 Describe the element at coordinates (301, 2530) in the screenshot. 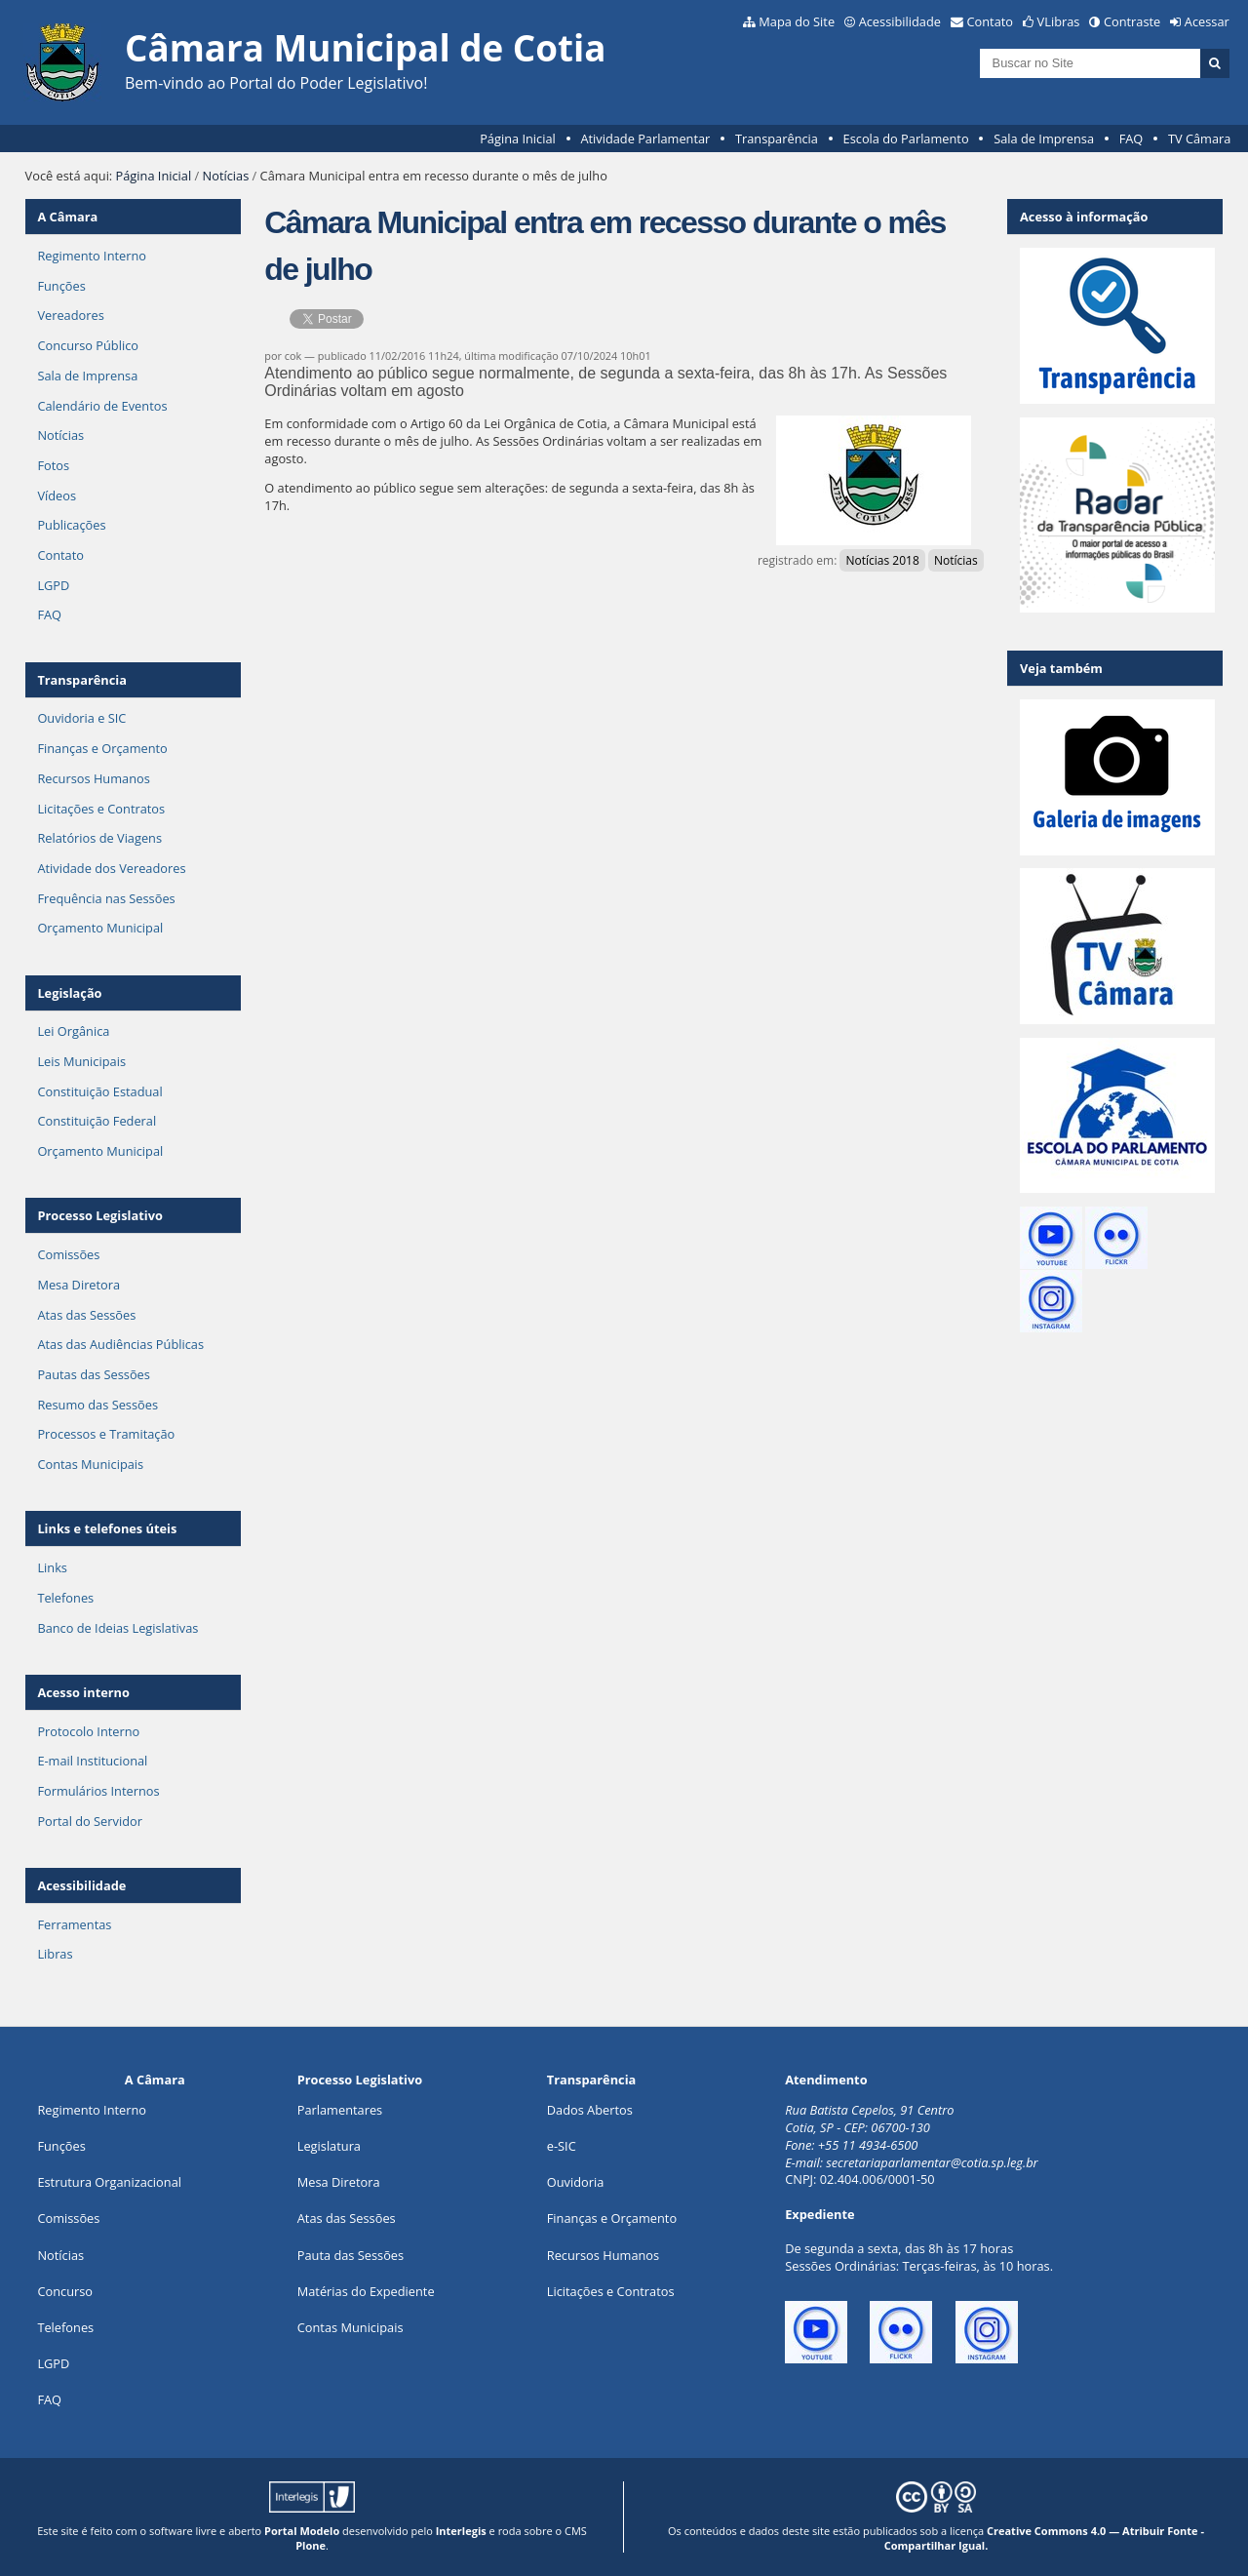

I see `Portal Modelo` at that location.